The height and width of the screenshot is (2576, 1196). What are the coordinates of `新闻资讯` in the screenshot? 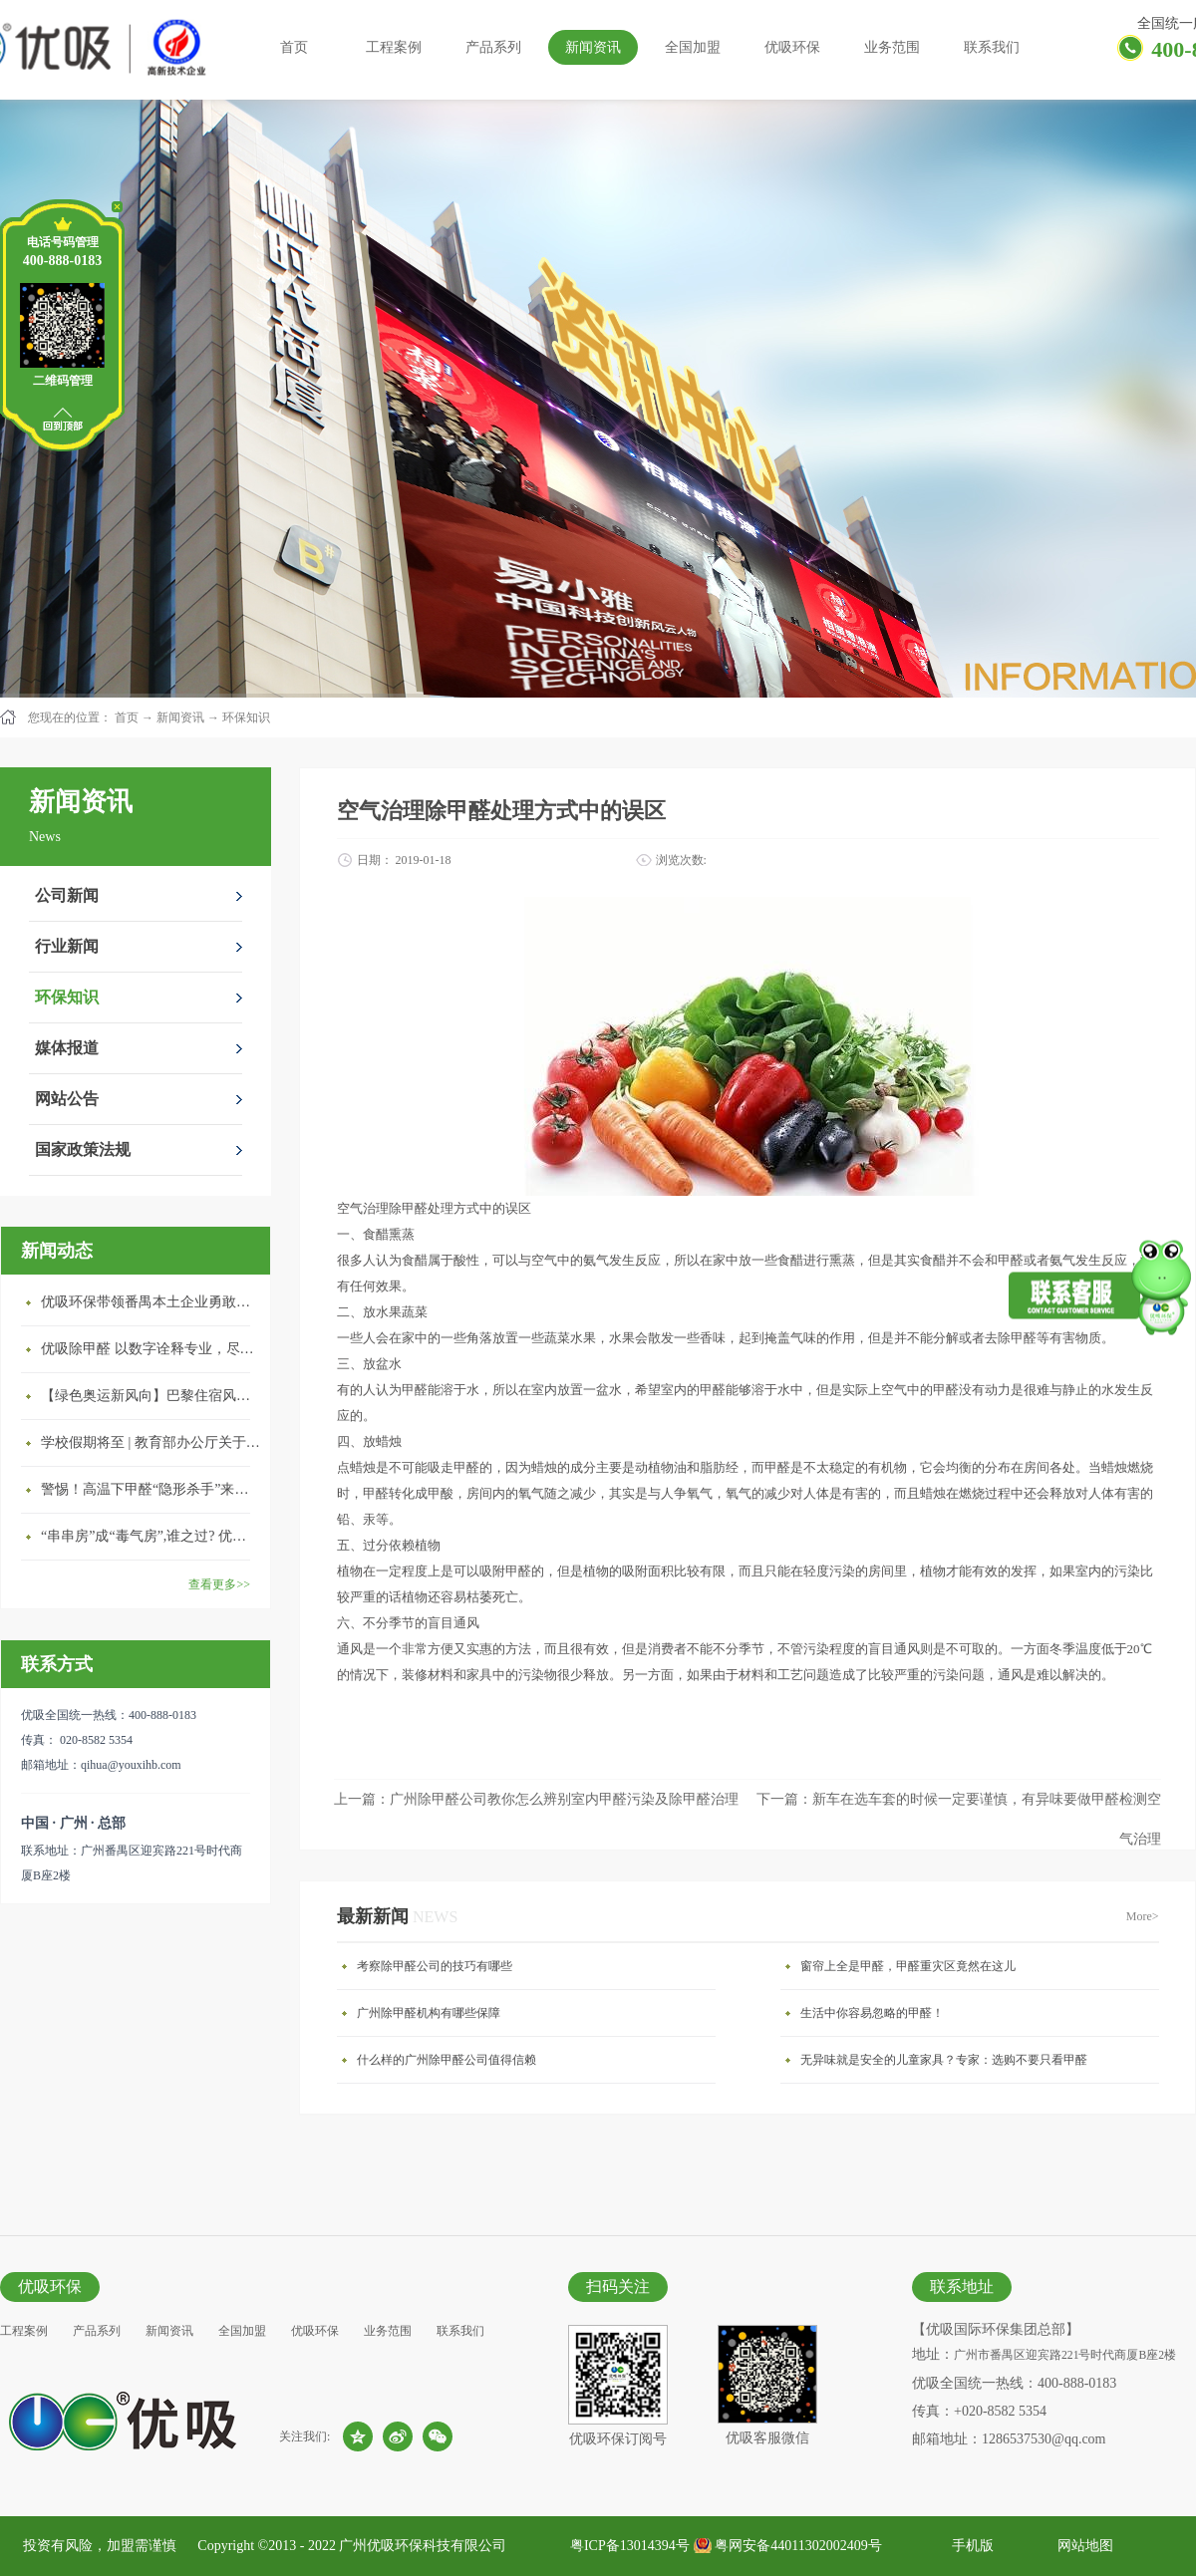 It's located at (180, 717).